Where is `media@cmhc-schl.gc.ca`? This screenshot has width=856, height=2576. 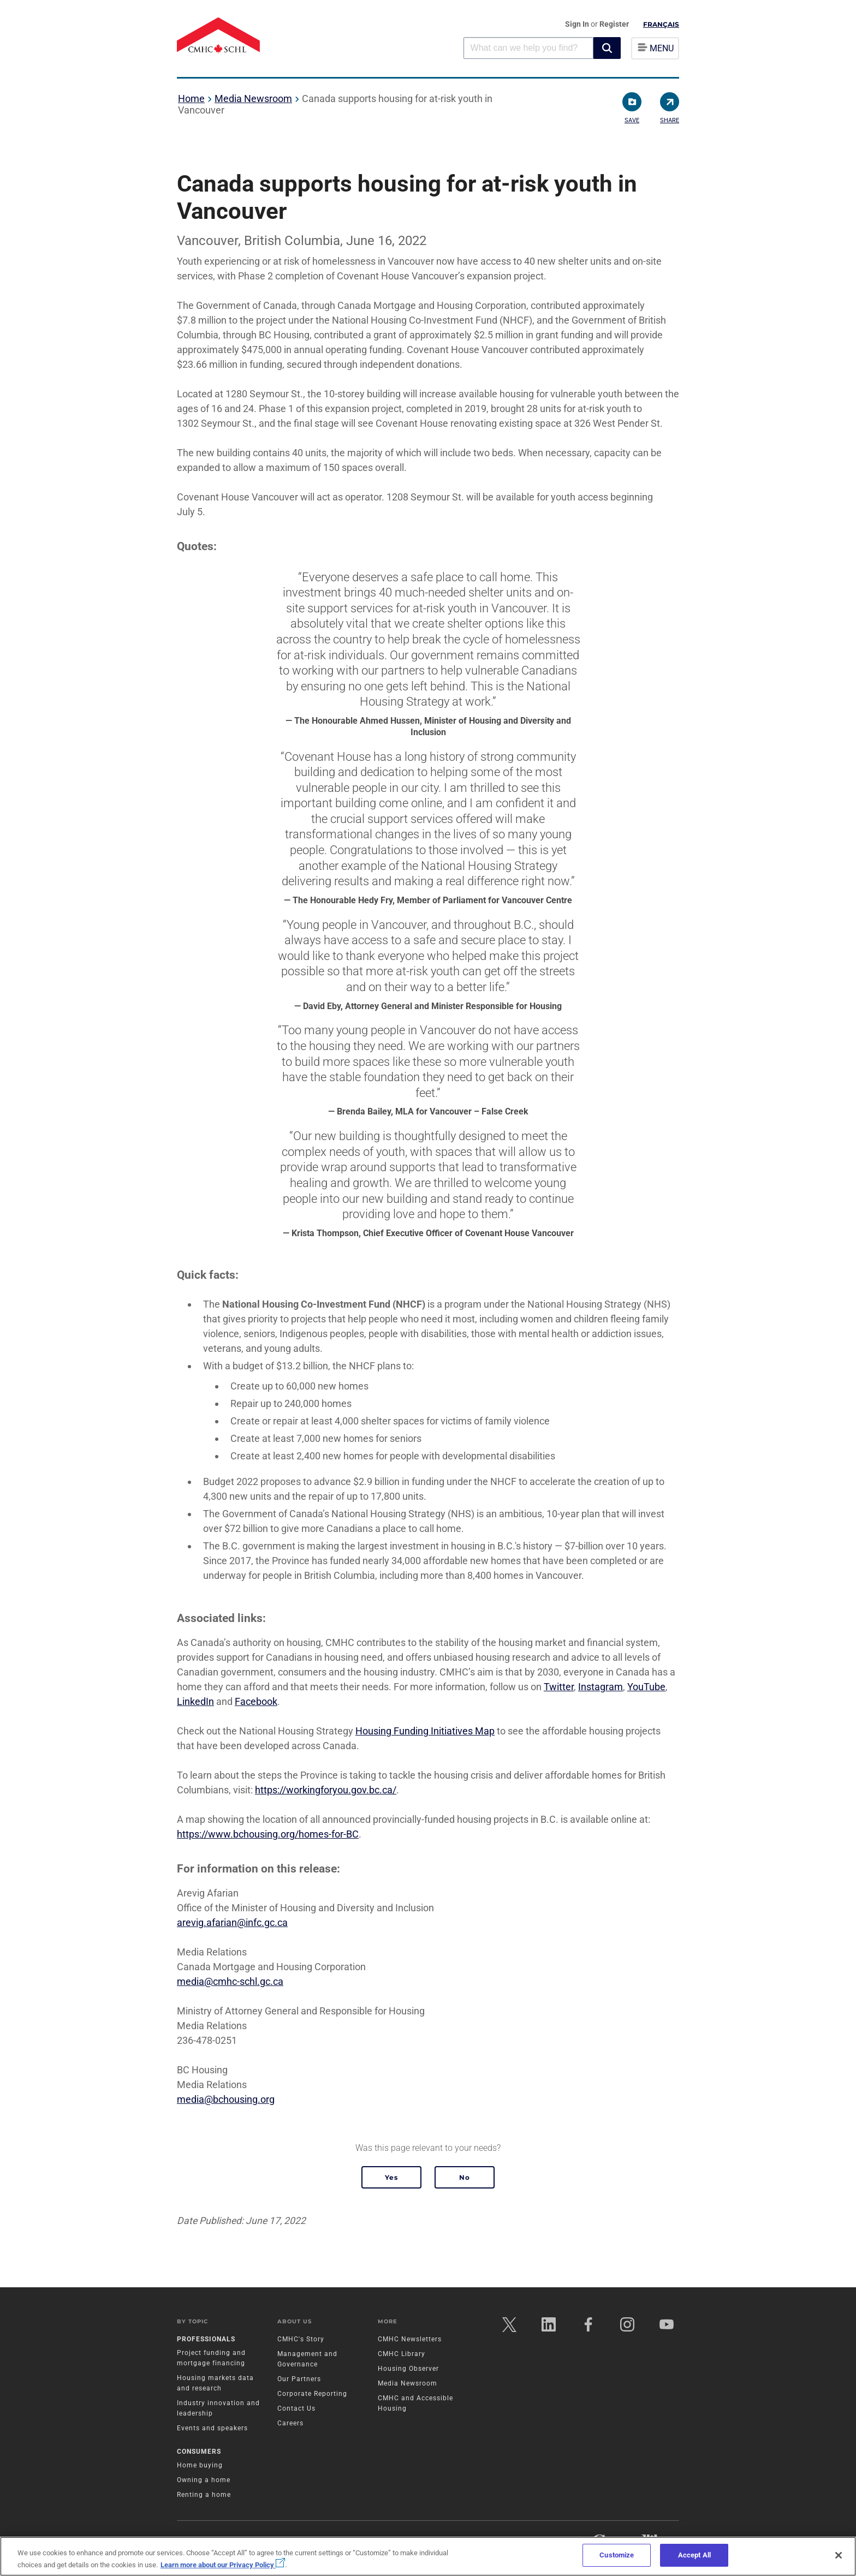 media@cmhc-schl.gc.ca is located at coordinates (230, 1981).